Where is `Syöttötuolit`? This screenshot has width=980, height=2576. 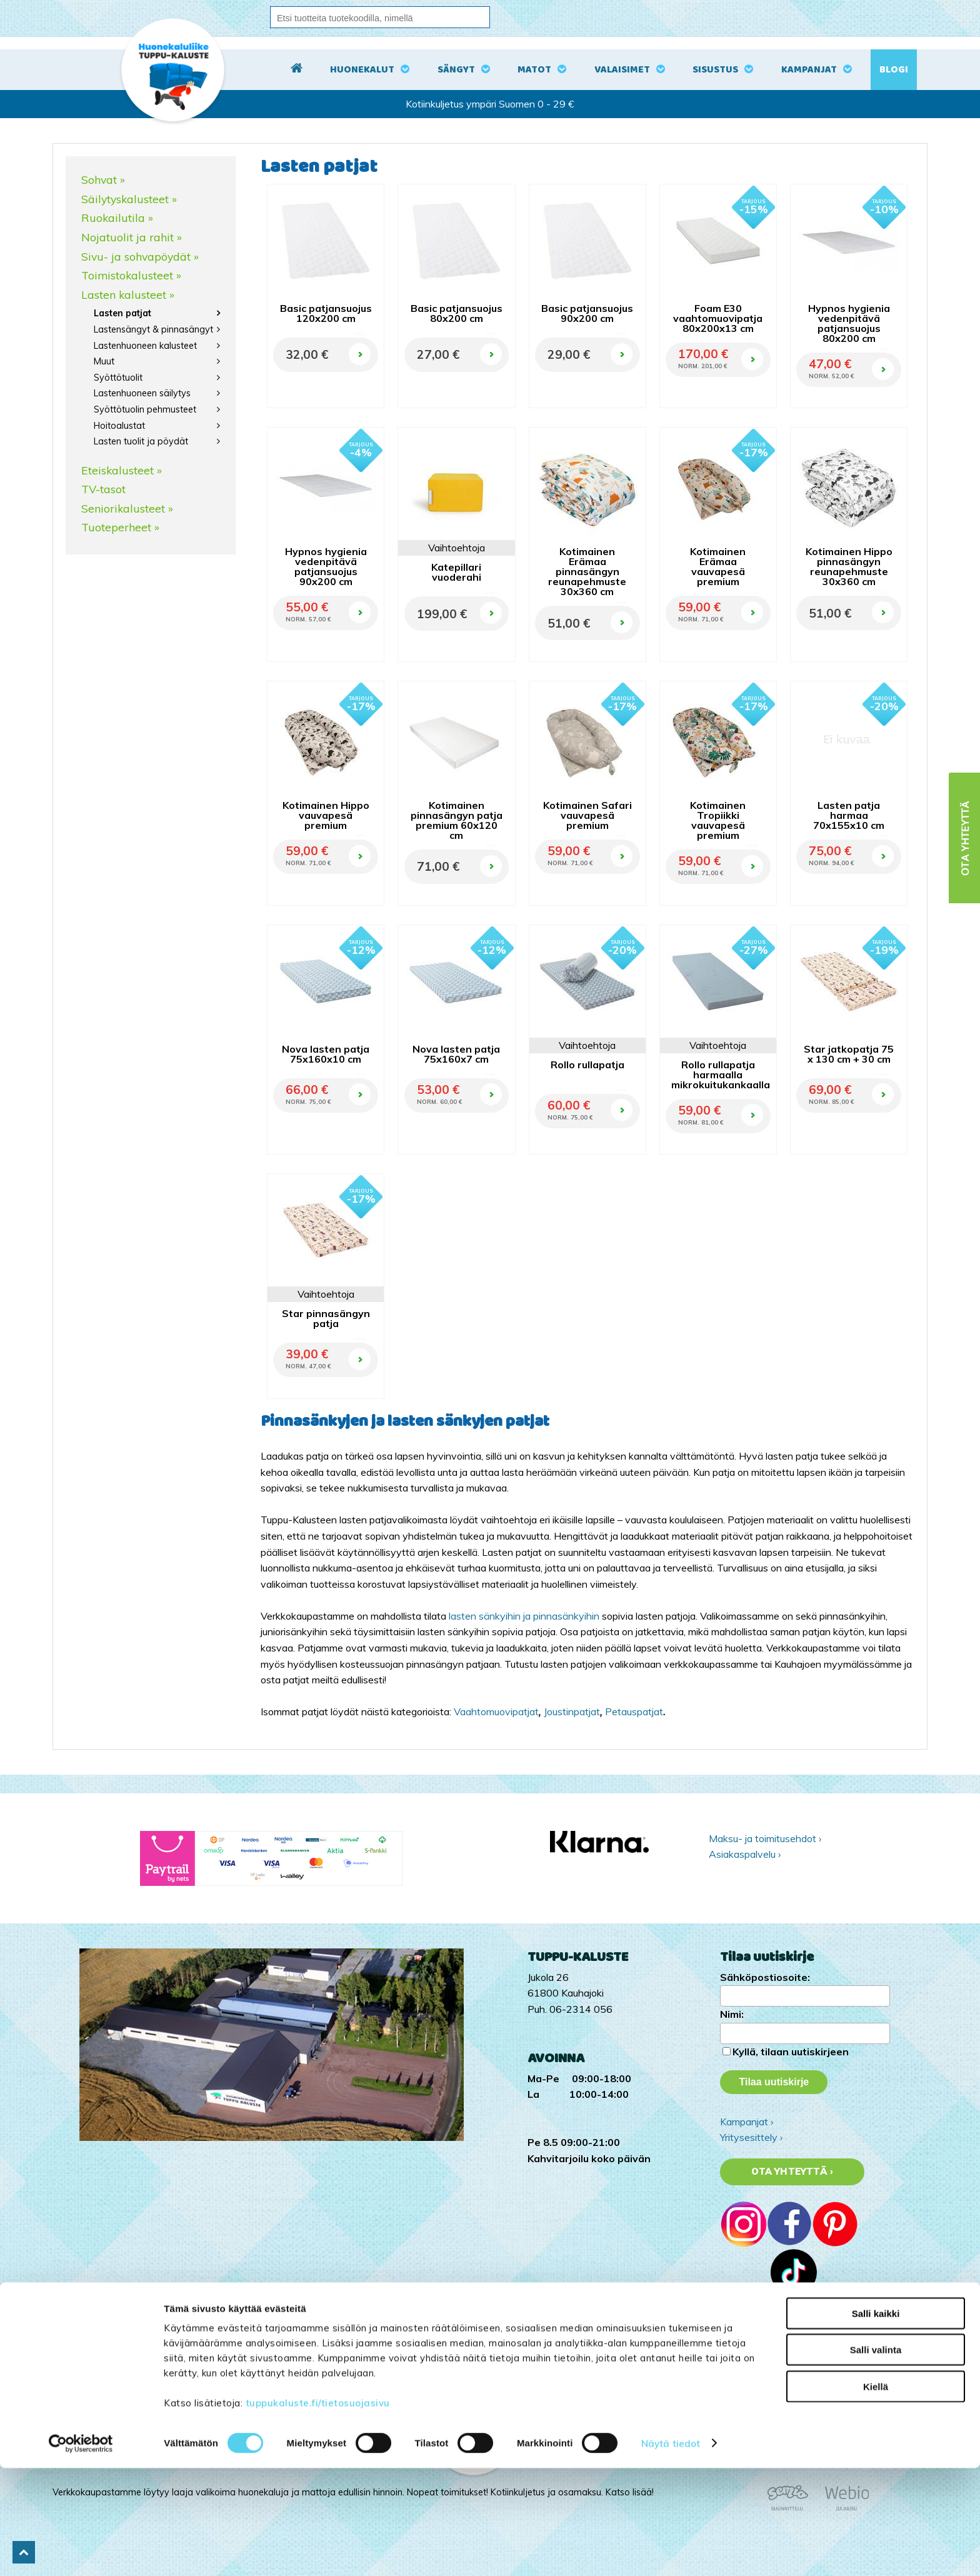
Syöttötuolit is located at coordinates (118, 377).